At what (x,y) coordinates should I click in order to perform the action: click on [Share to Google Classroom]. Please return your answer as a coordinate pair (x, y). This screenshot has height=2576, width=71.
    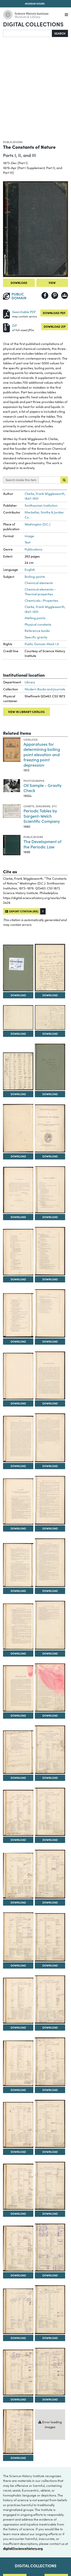
    Looking at the image, I should click on (64, 295).